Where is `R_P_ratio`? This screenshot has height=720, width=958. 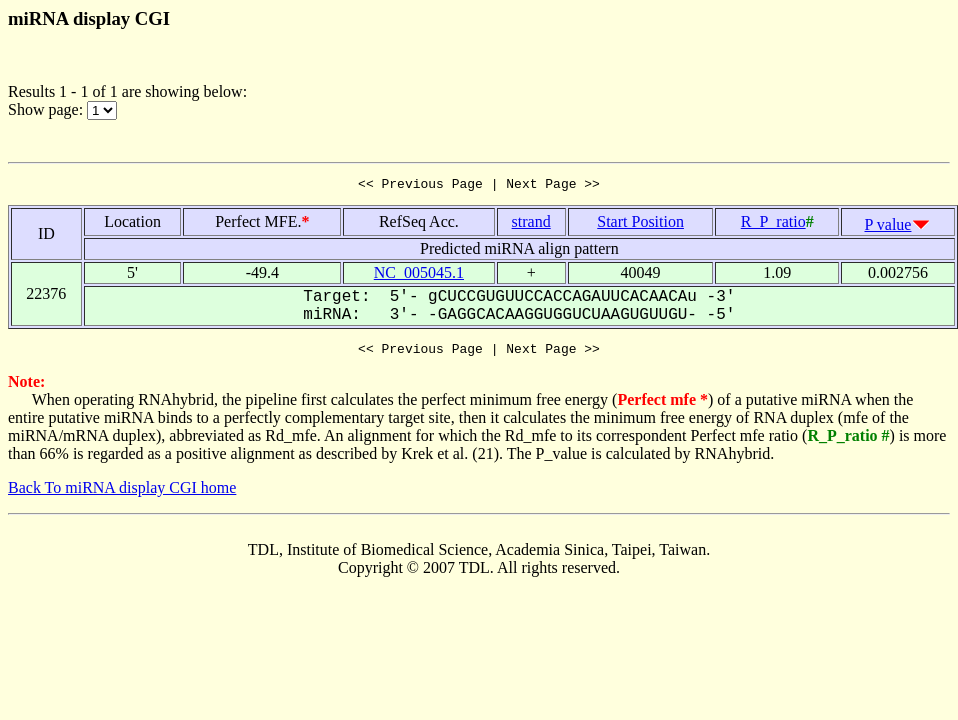 R_P_ratio is located at coordinates (773, 224).